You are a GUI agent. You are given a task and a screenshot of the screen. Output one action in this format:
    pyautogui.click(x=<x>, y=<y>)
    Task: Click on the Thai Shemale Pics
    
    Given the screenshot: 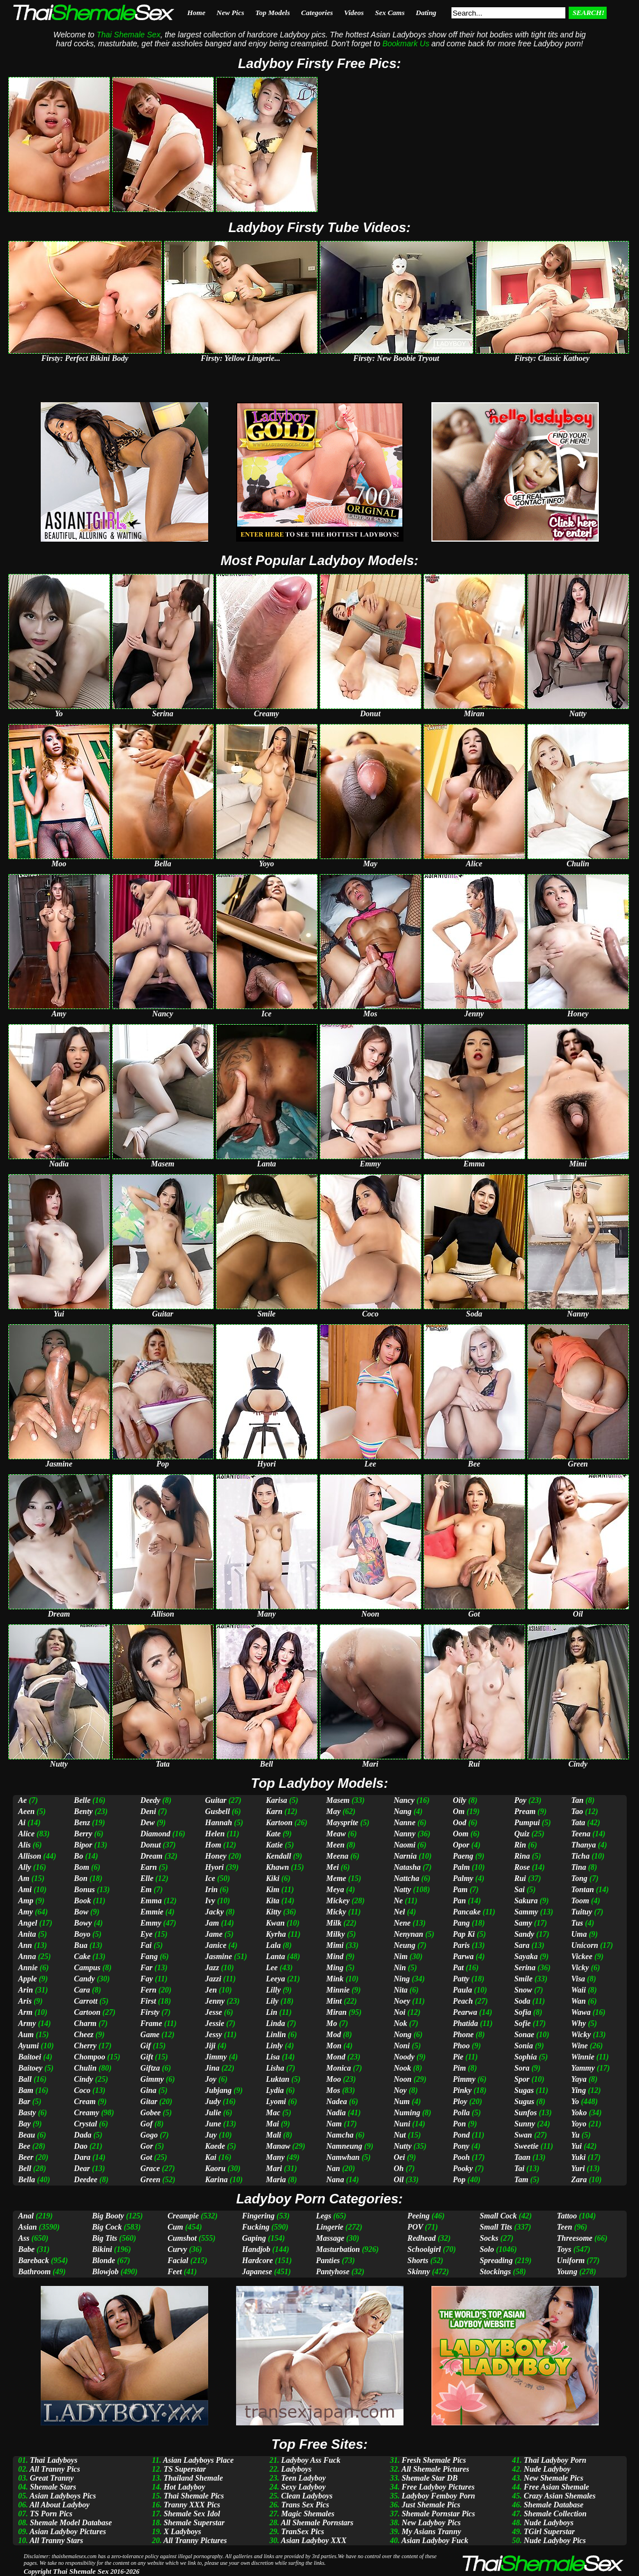 What is the action you would take?
    pyautogui.click(x=194, y=2496)
    